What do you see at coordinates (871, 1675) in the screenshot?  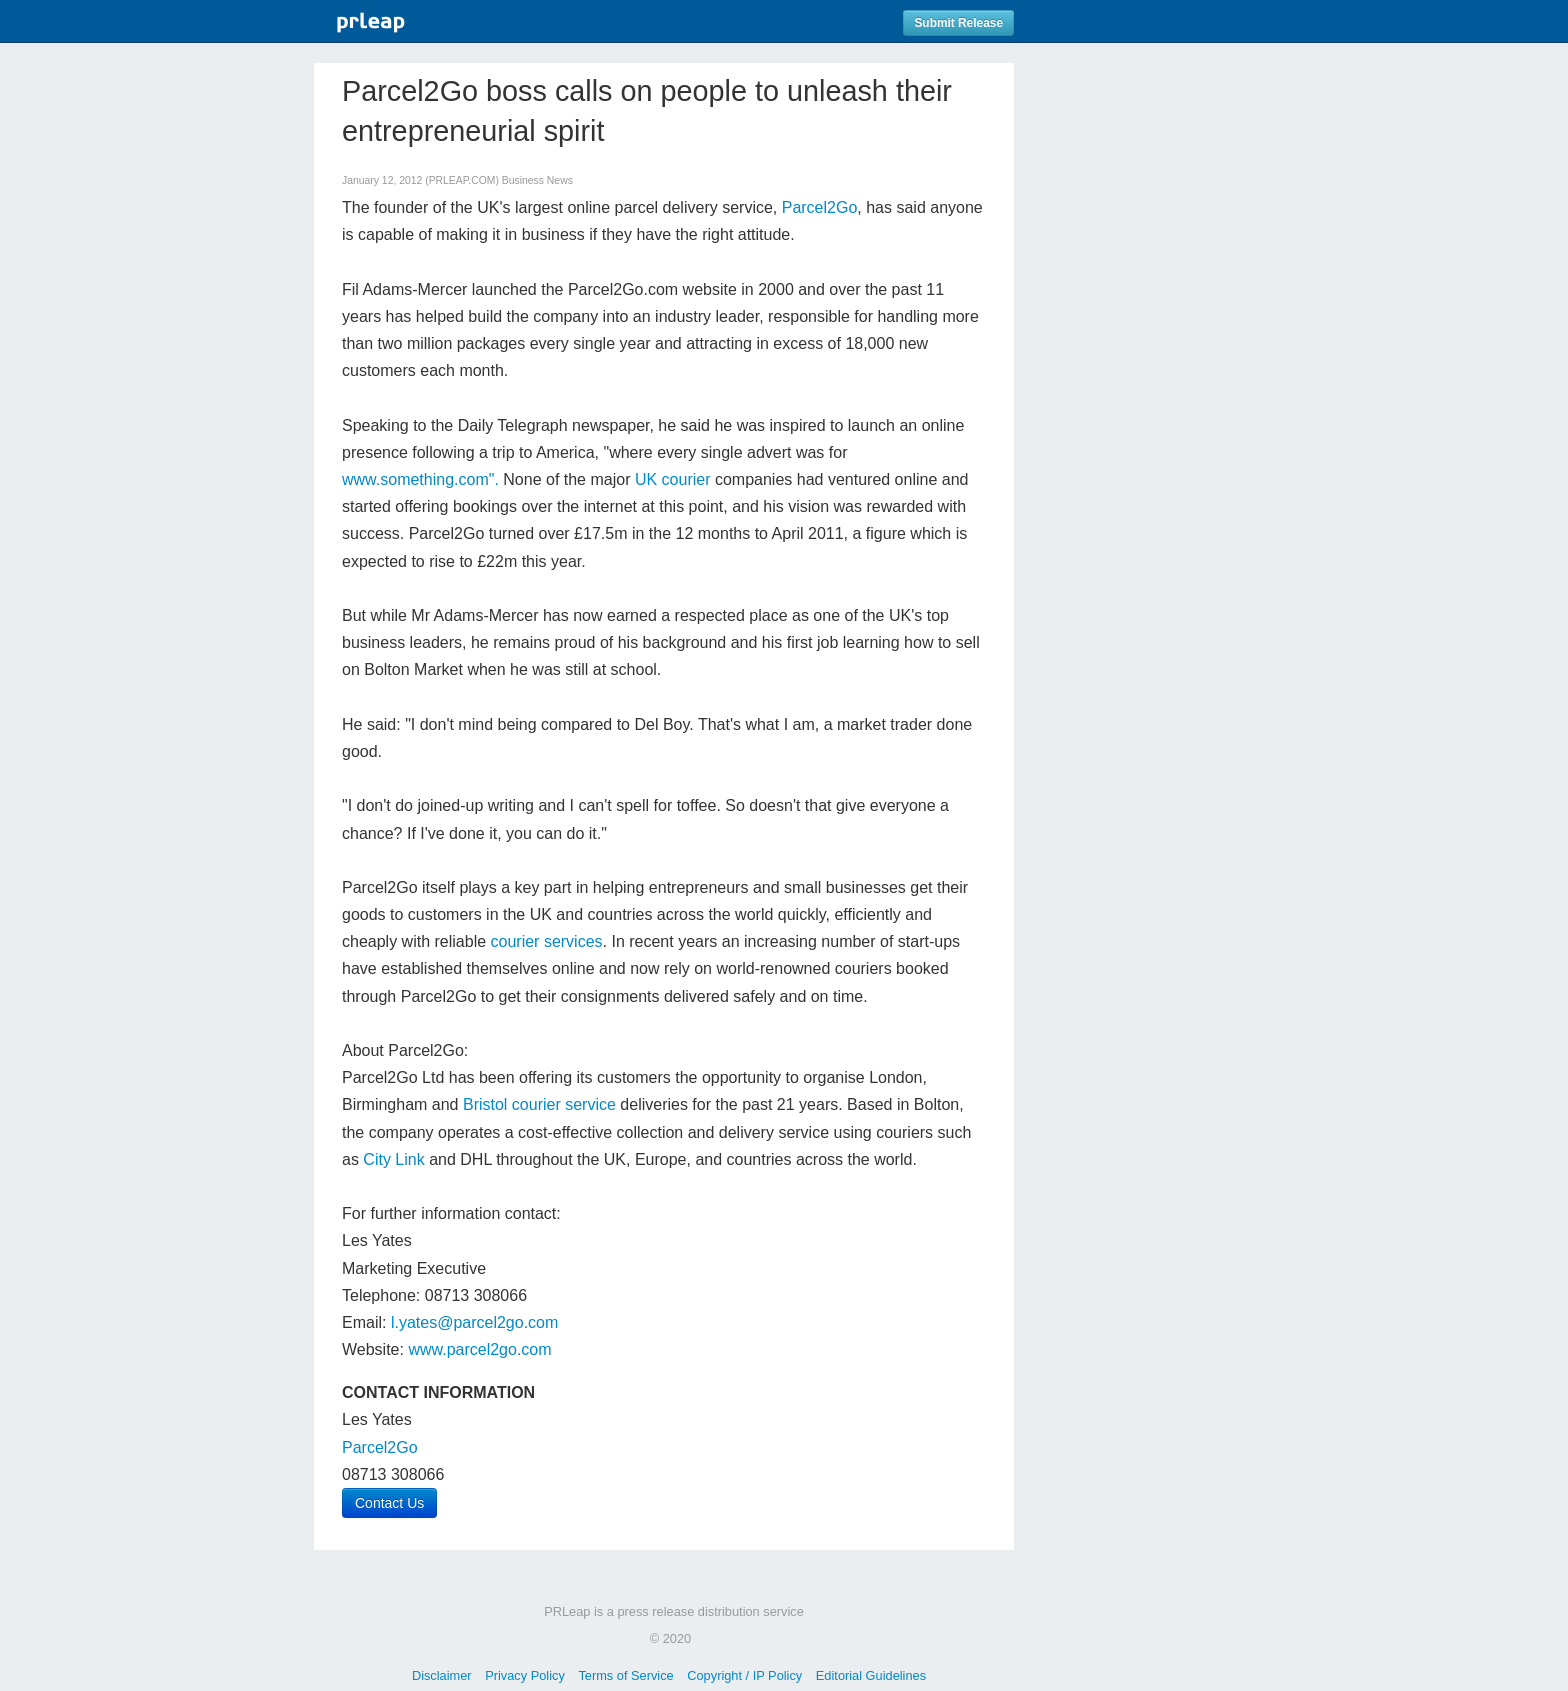 I see `Editorial Guidelines` at bounding box center [871, 1675].